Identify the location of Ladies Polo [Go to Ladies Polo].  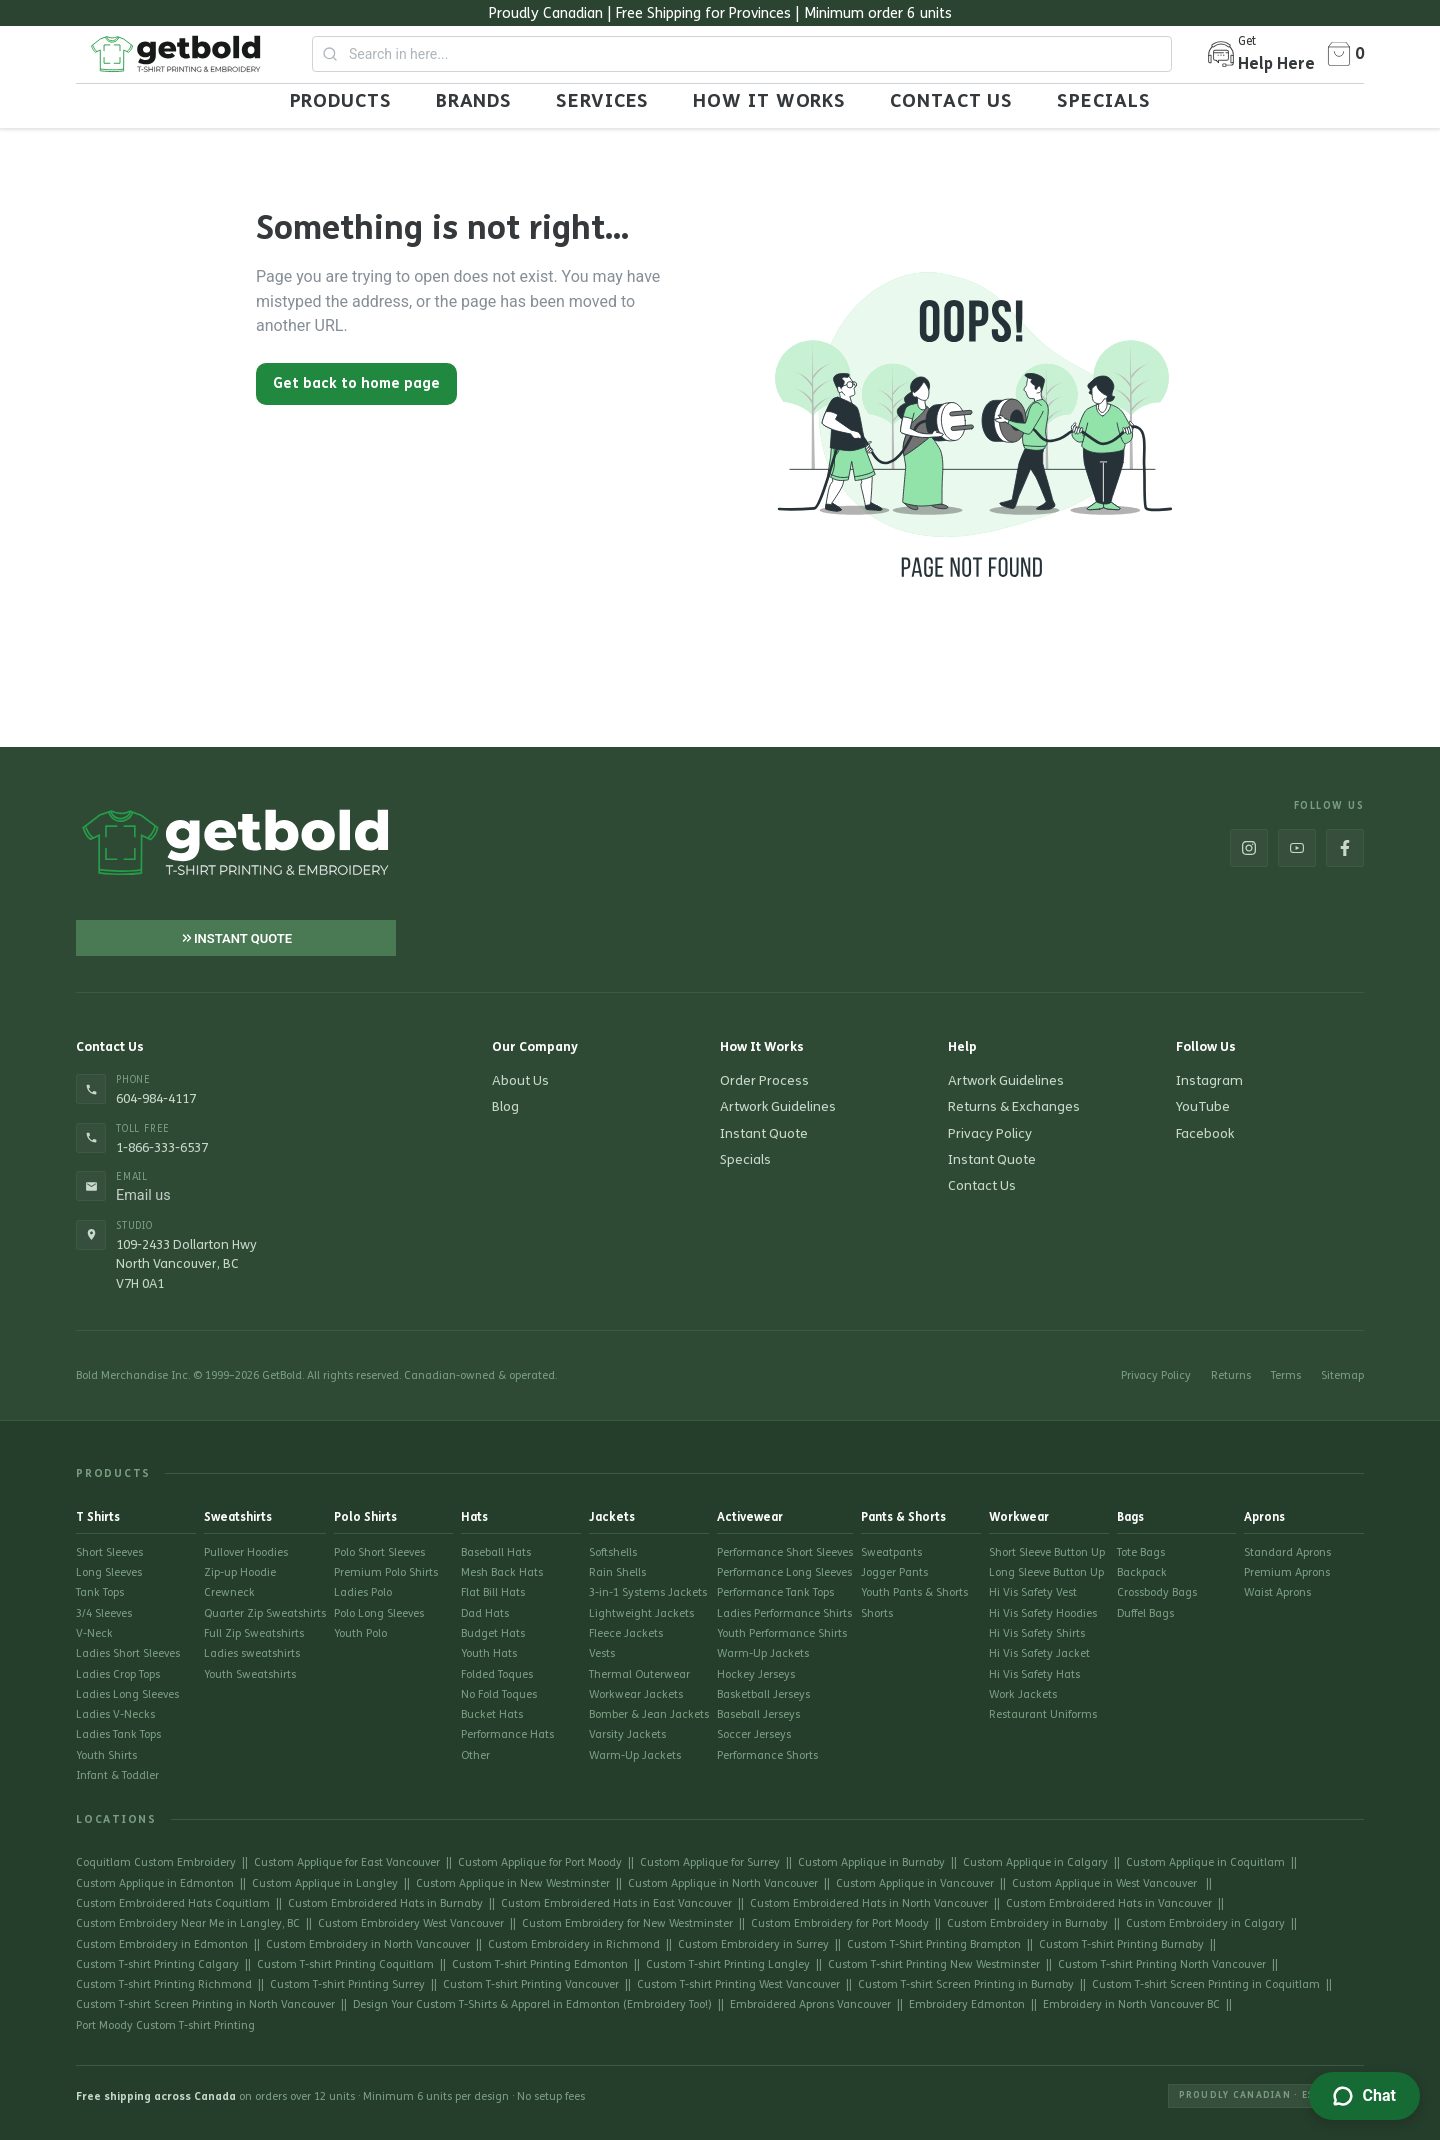
(363, 1592).